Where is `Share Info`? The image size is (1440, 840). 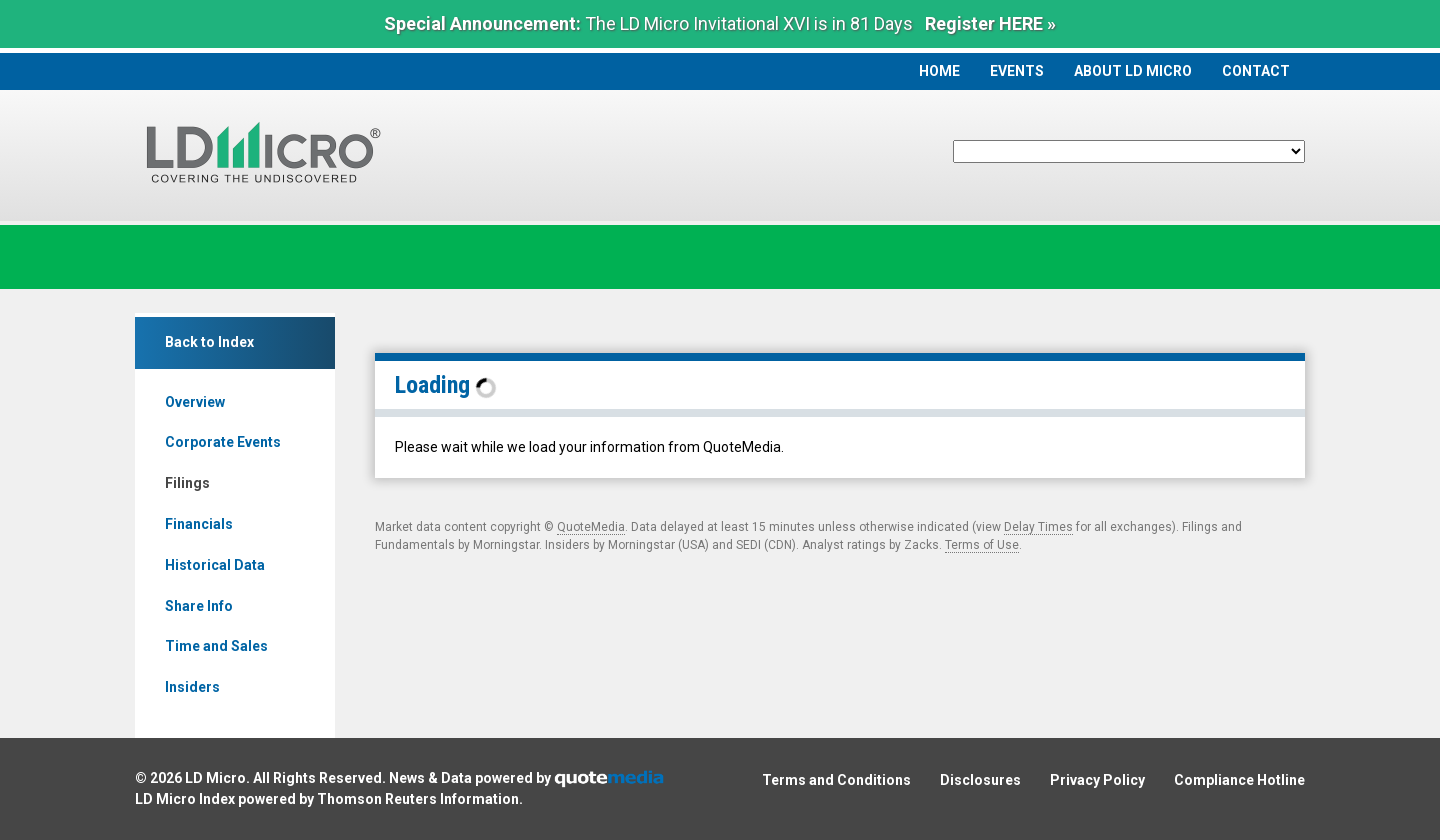 Share Info is located at coordinates (199, 606).